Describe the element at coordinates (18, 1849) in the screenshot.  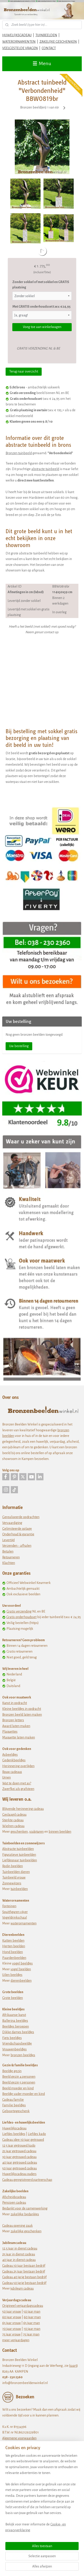
I see `Abstracte tuinbeelden` at that location.